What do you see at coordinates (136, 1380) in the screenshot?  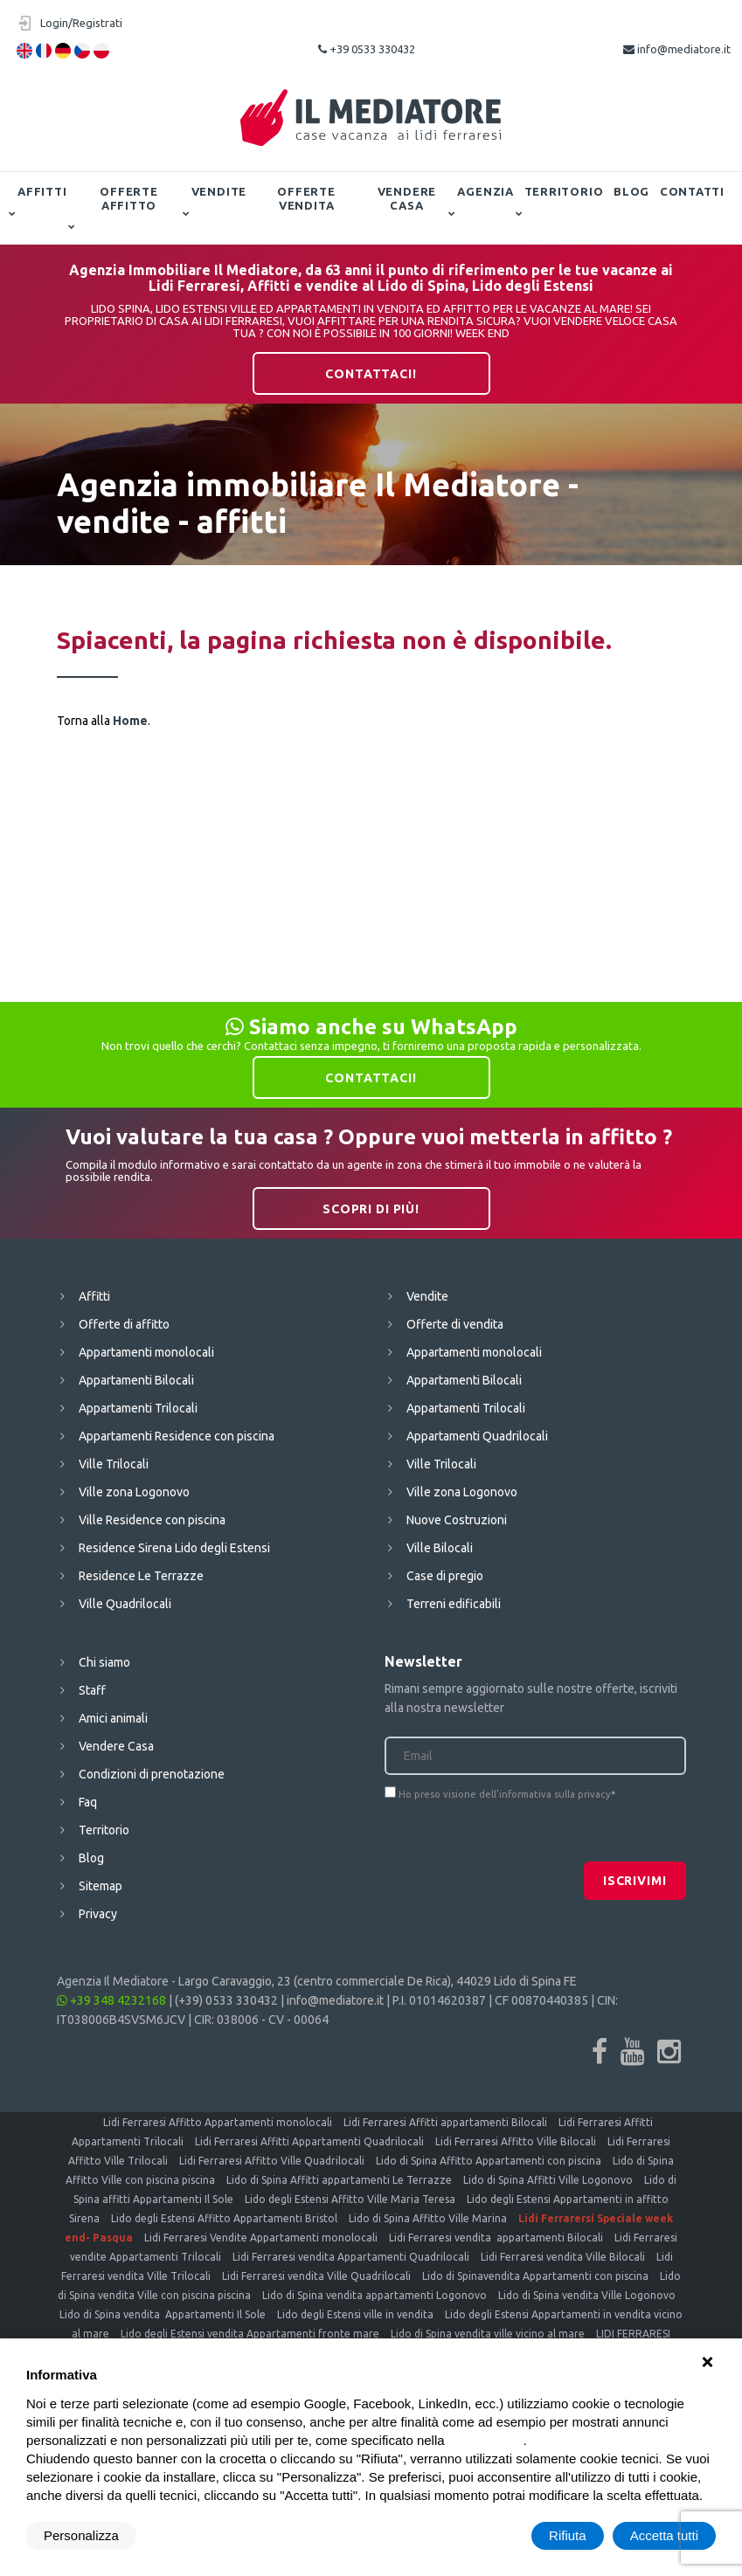 I see `Appartamenti Bilocali` at bounding box center [136, 1380].